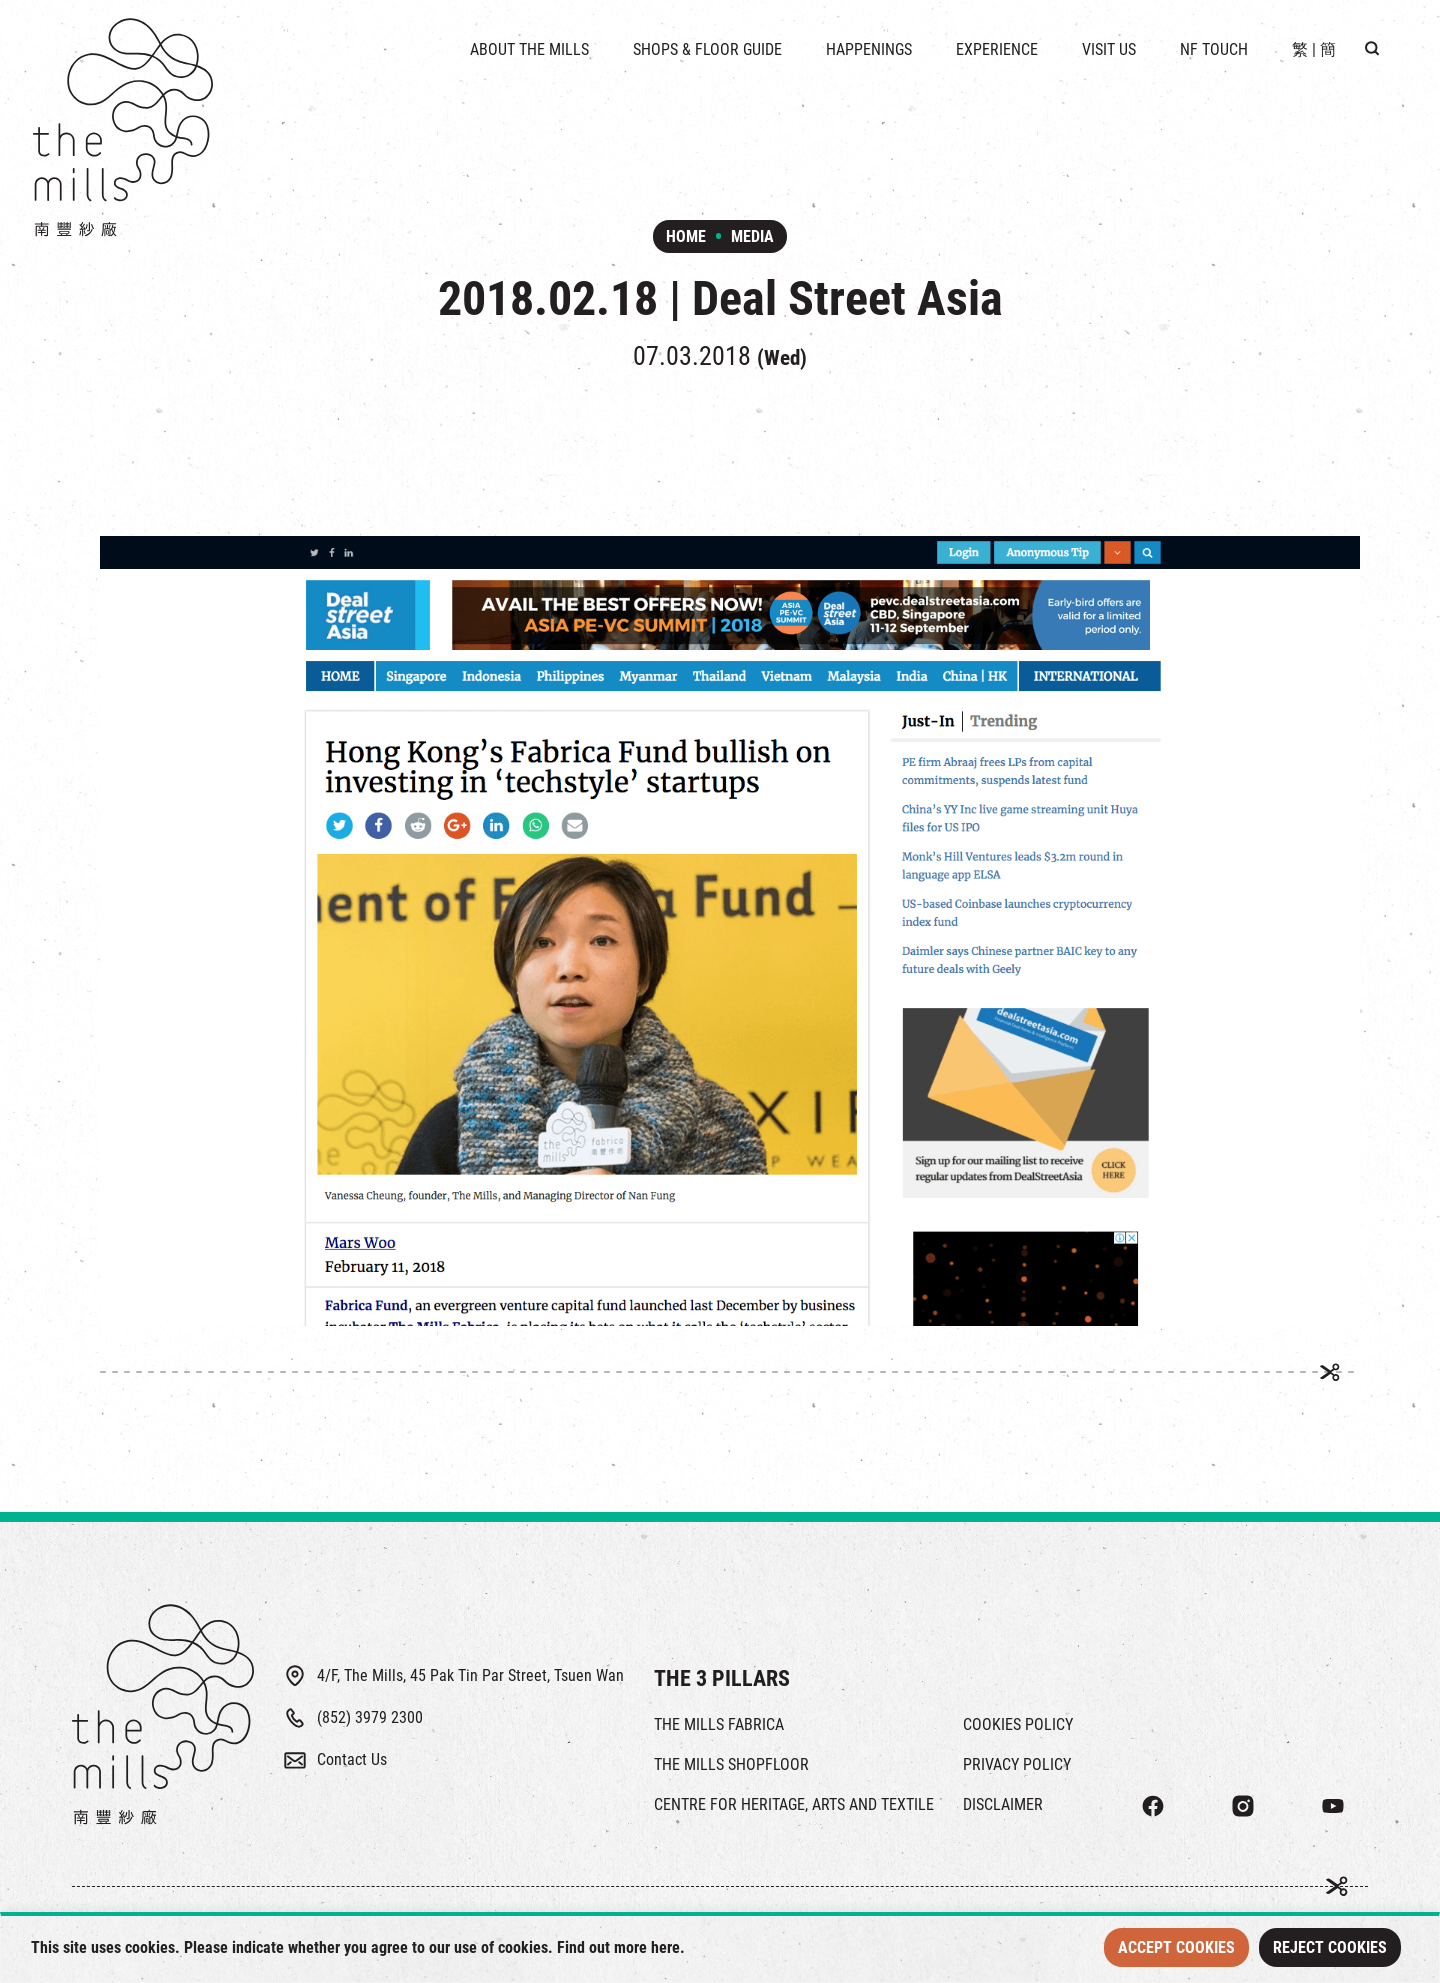  What do you see at coordinates (665, 1947) in the screenshot?
I see `here` at bounding box center [665, 1947].